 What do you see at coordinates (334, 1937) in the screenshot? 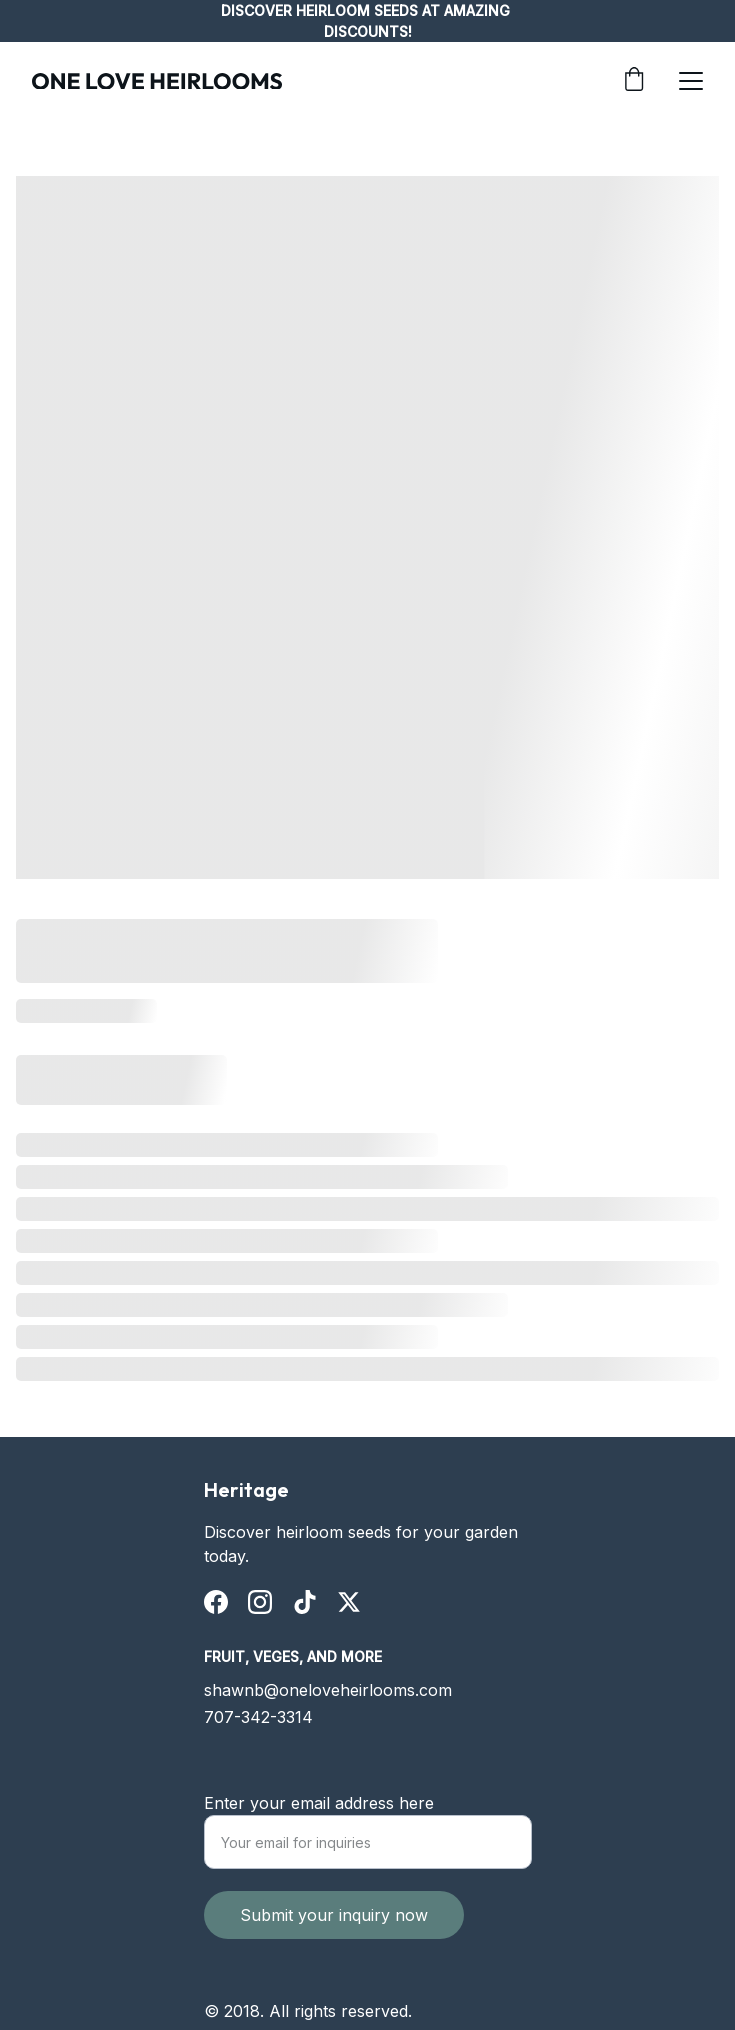
I see `Submit your inquiry now` at bounding box center [334, 1937].